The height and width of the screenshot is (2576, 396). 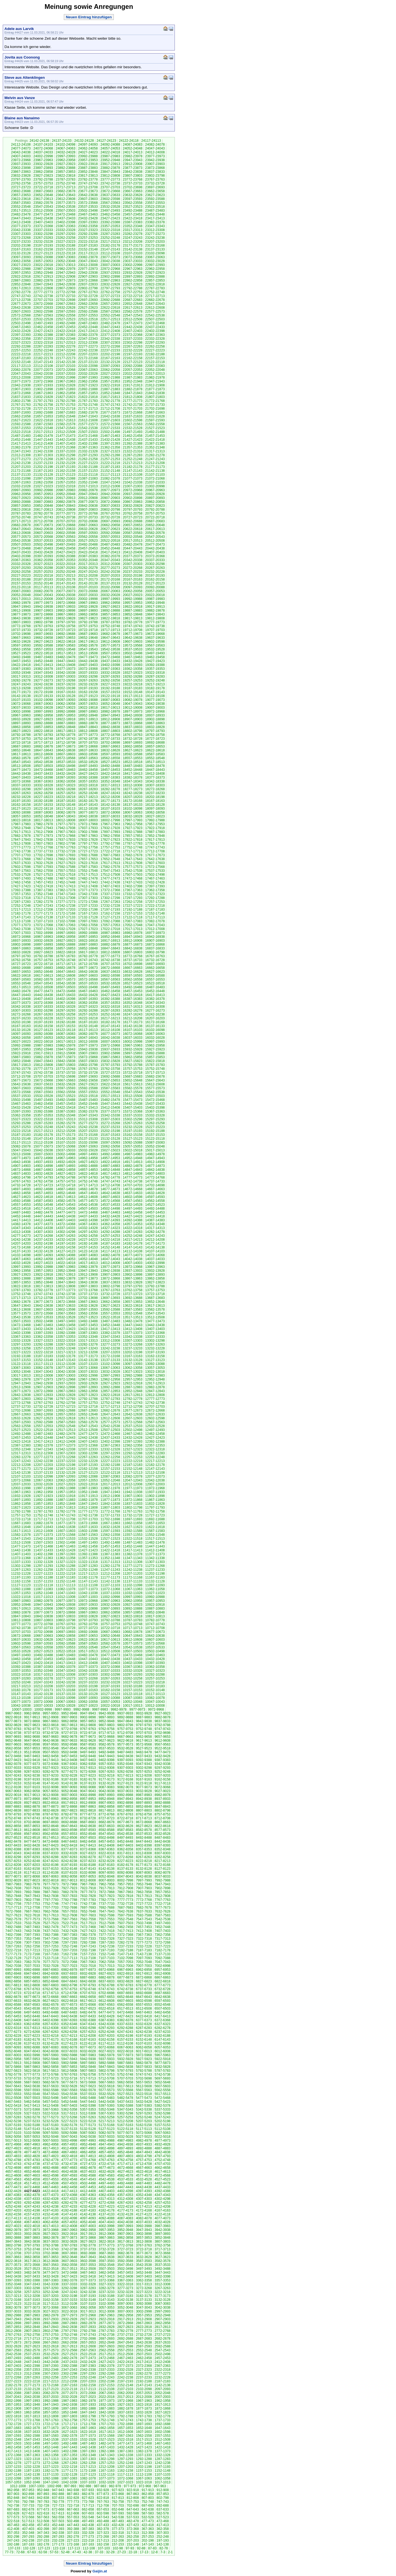 I want to click on 19177-19173, so click(x=21, y=692).